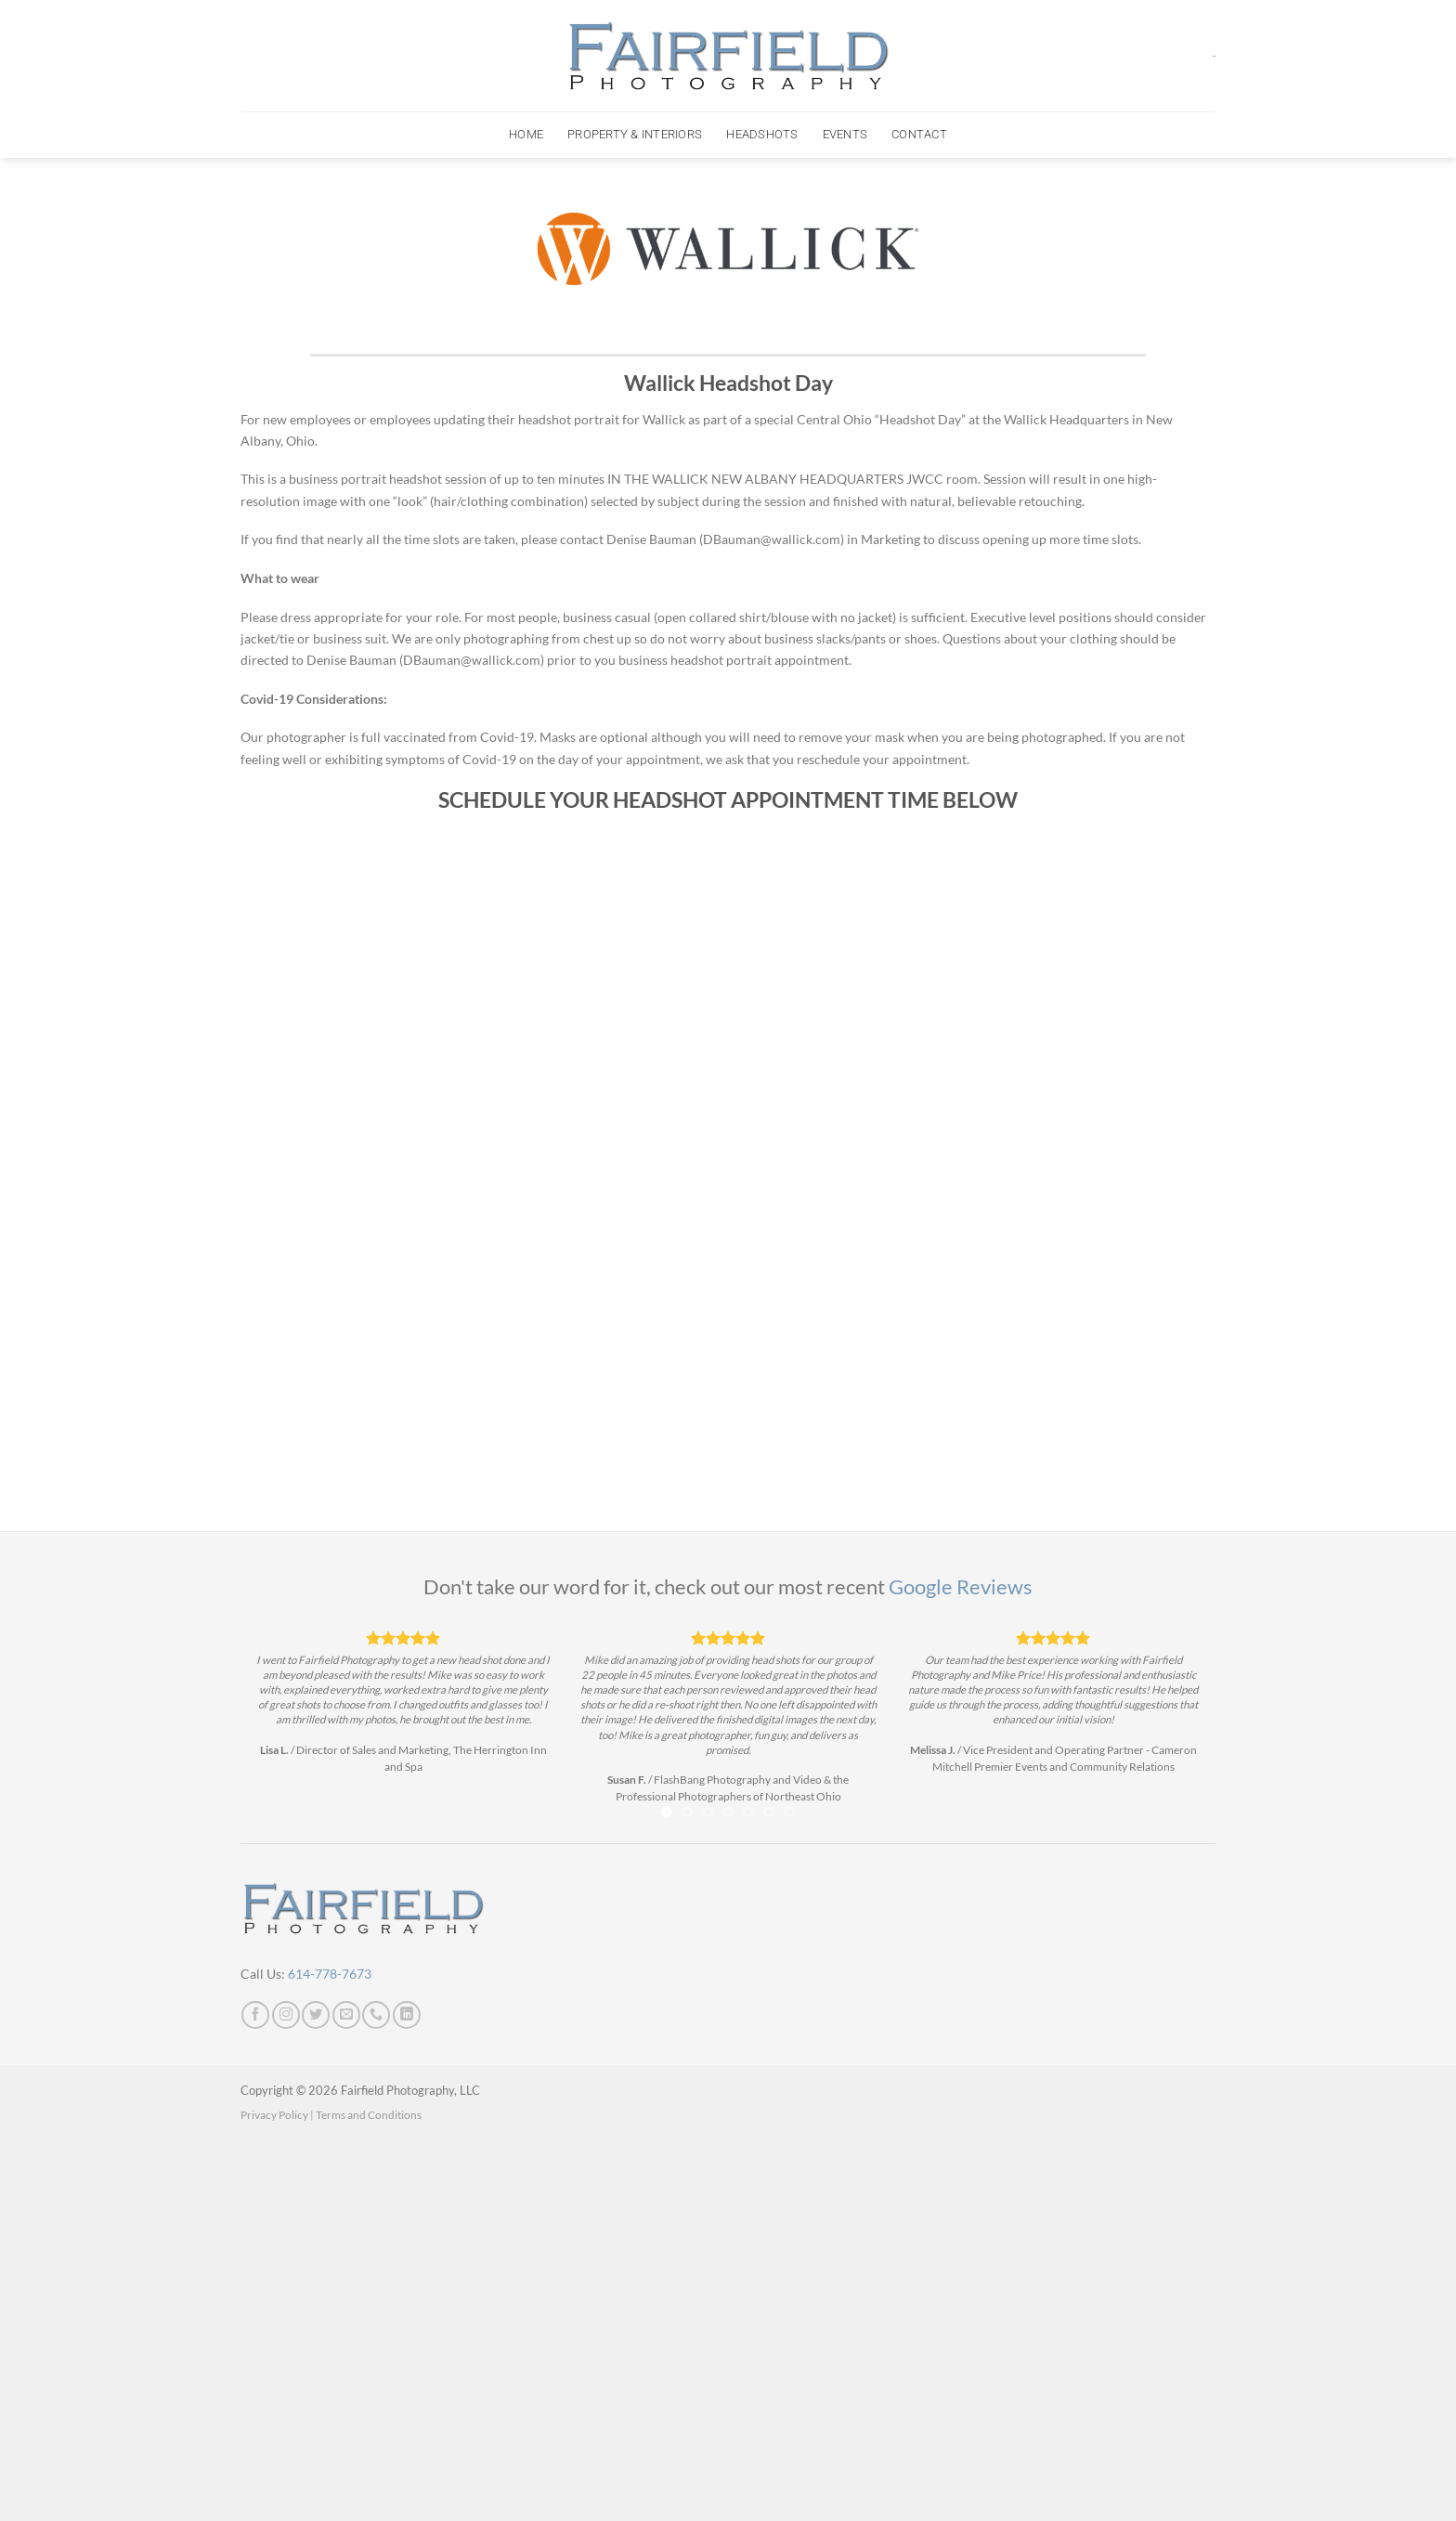 The image size is (1456, 2521). What do you see at coordinates (634, 134) in the screenshot?
I see `Property & Interiors` at bounding box center [634, 134].